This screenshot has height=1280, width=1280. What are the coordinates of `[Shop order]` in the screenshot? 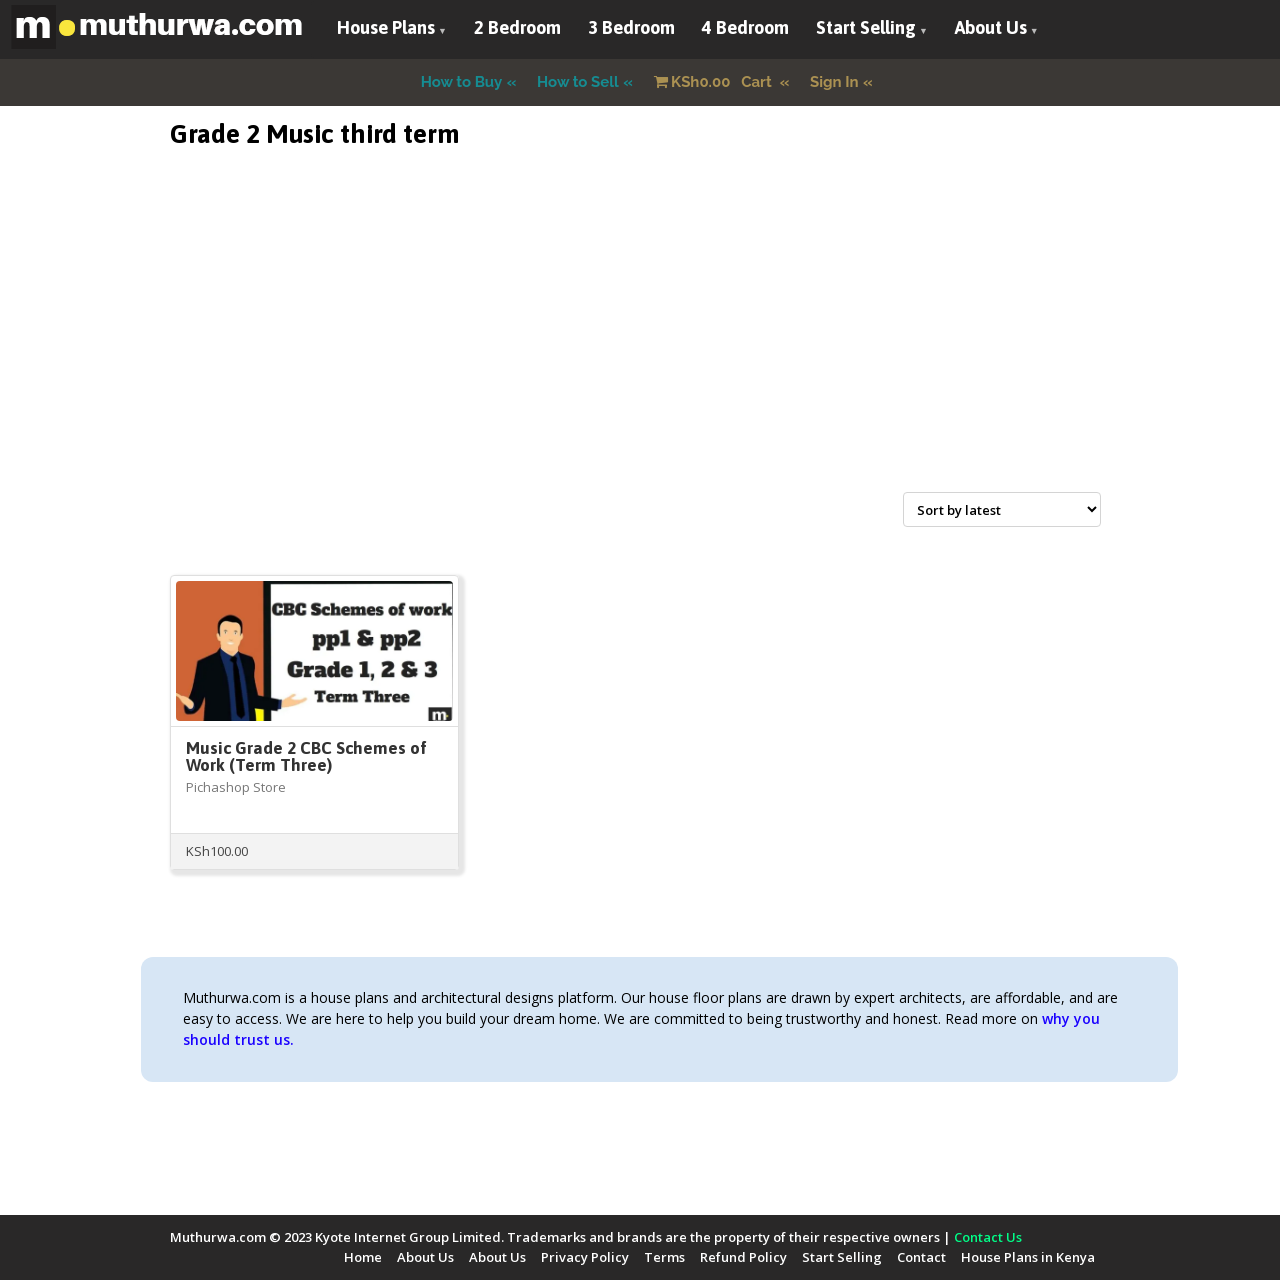 It's located at (1002, 509).